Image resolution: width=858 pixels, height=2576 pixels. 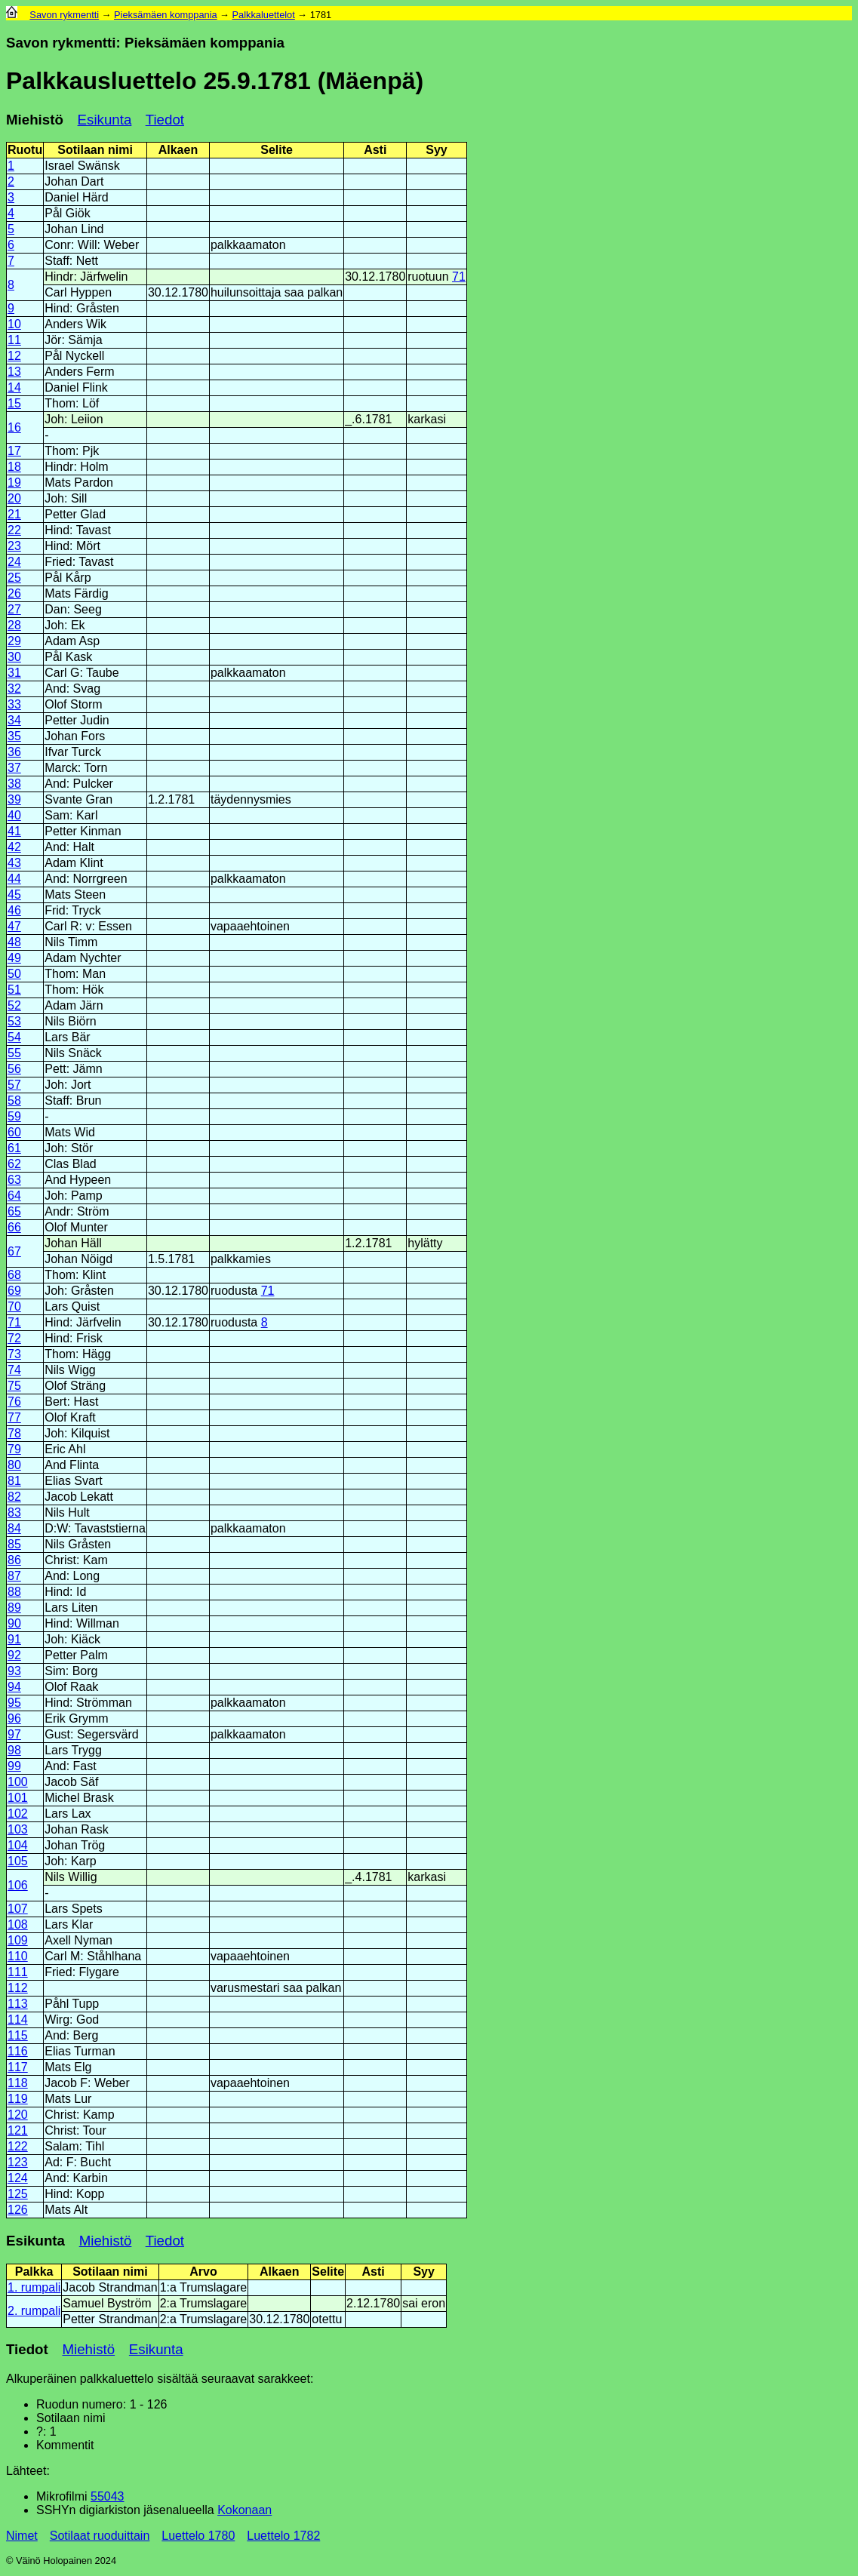 What do you see at coordinates (14, 427) in the screenshot?
I see `16` at bounding box center [14, 427].